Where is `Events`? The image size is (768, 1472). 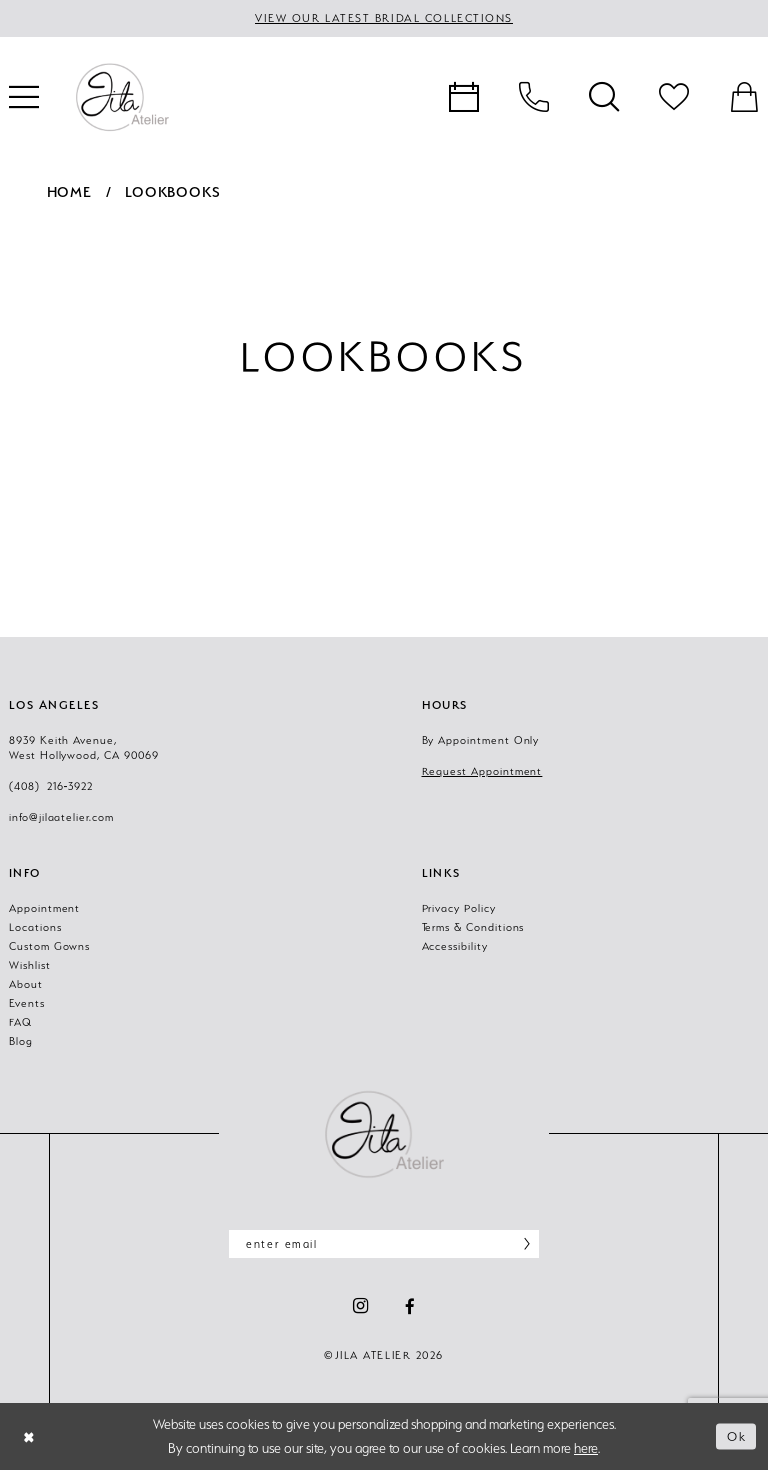 Events is located at coordinates (27, 1003).